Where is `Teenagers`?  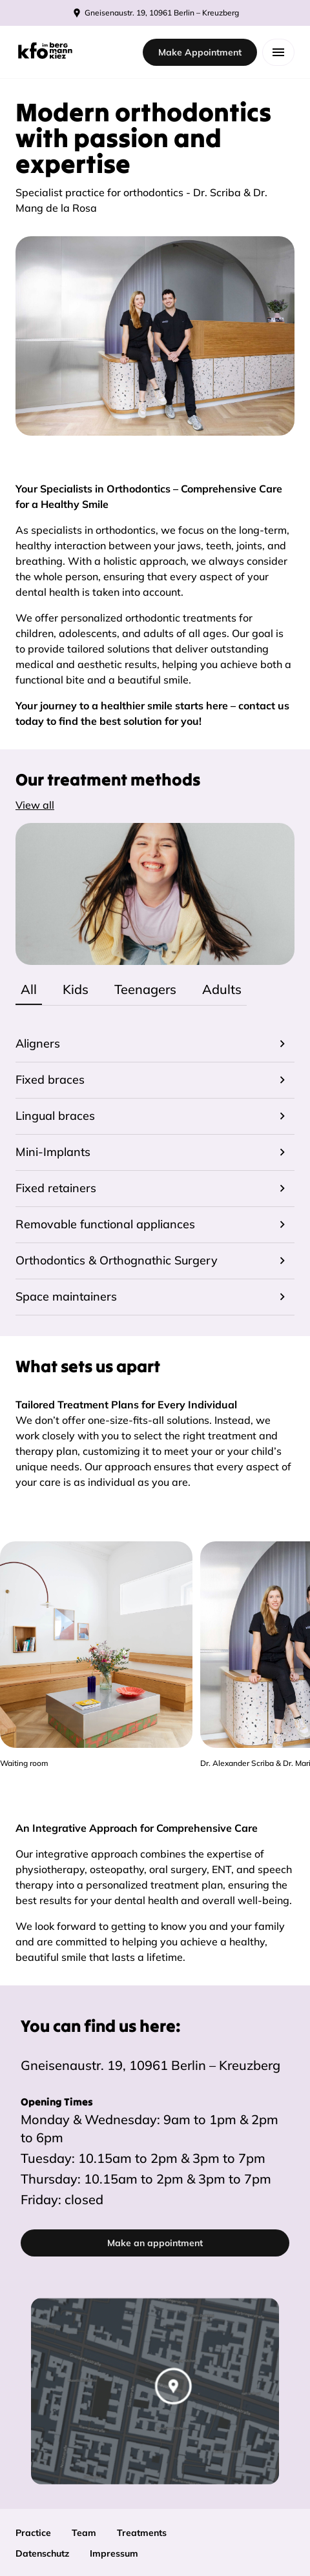
Teenagers is located at coordinates (145, 989).